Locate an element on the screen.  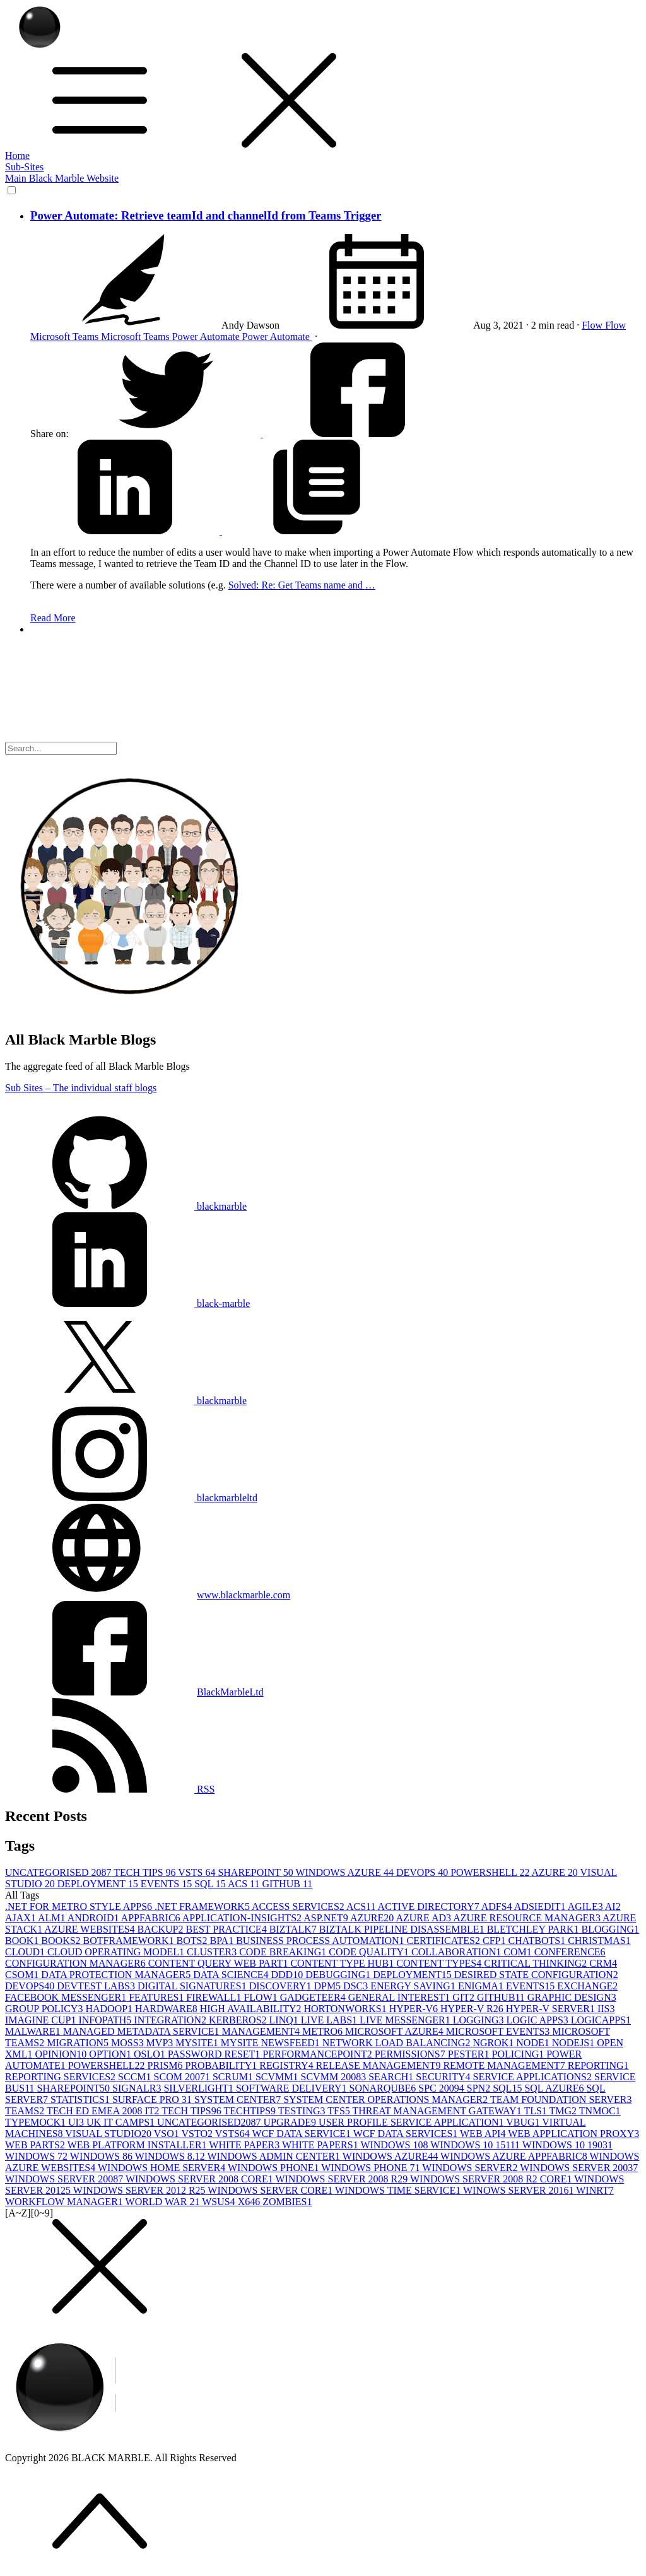
Power Automate: Retrieve teamId and channelId from Teams Trigger is located at coordinates (206, 215).